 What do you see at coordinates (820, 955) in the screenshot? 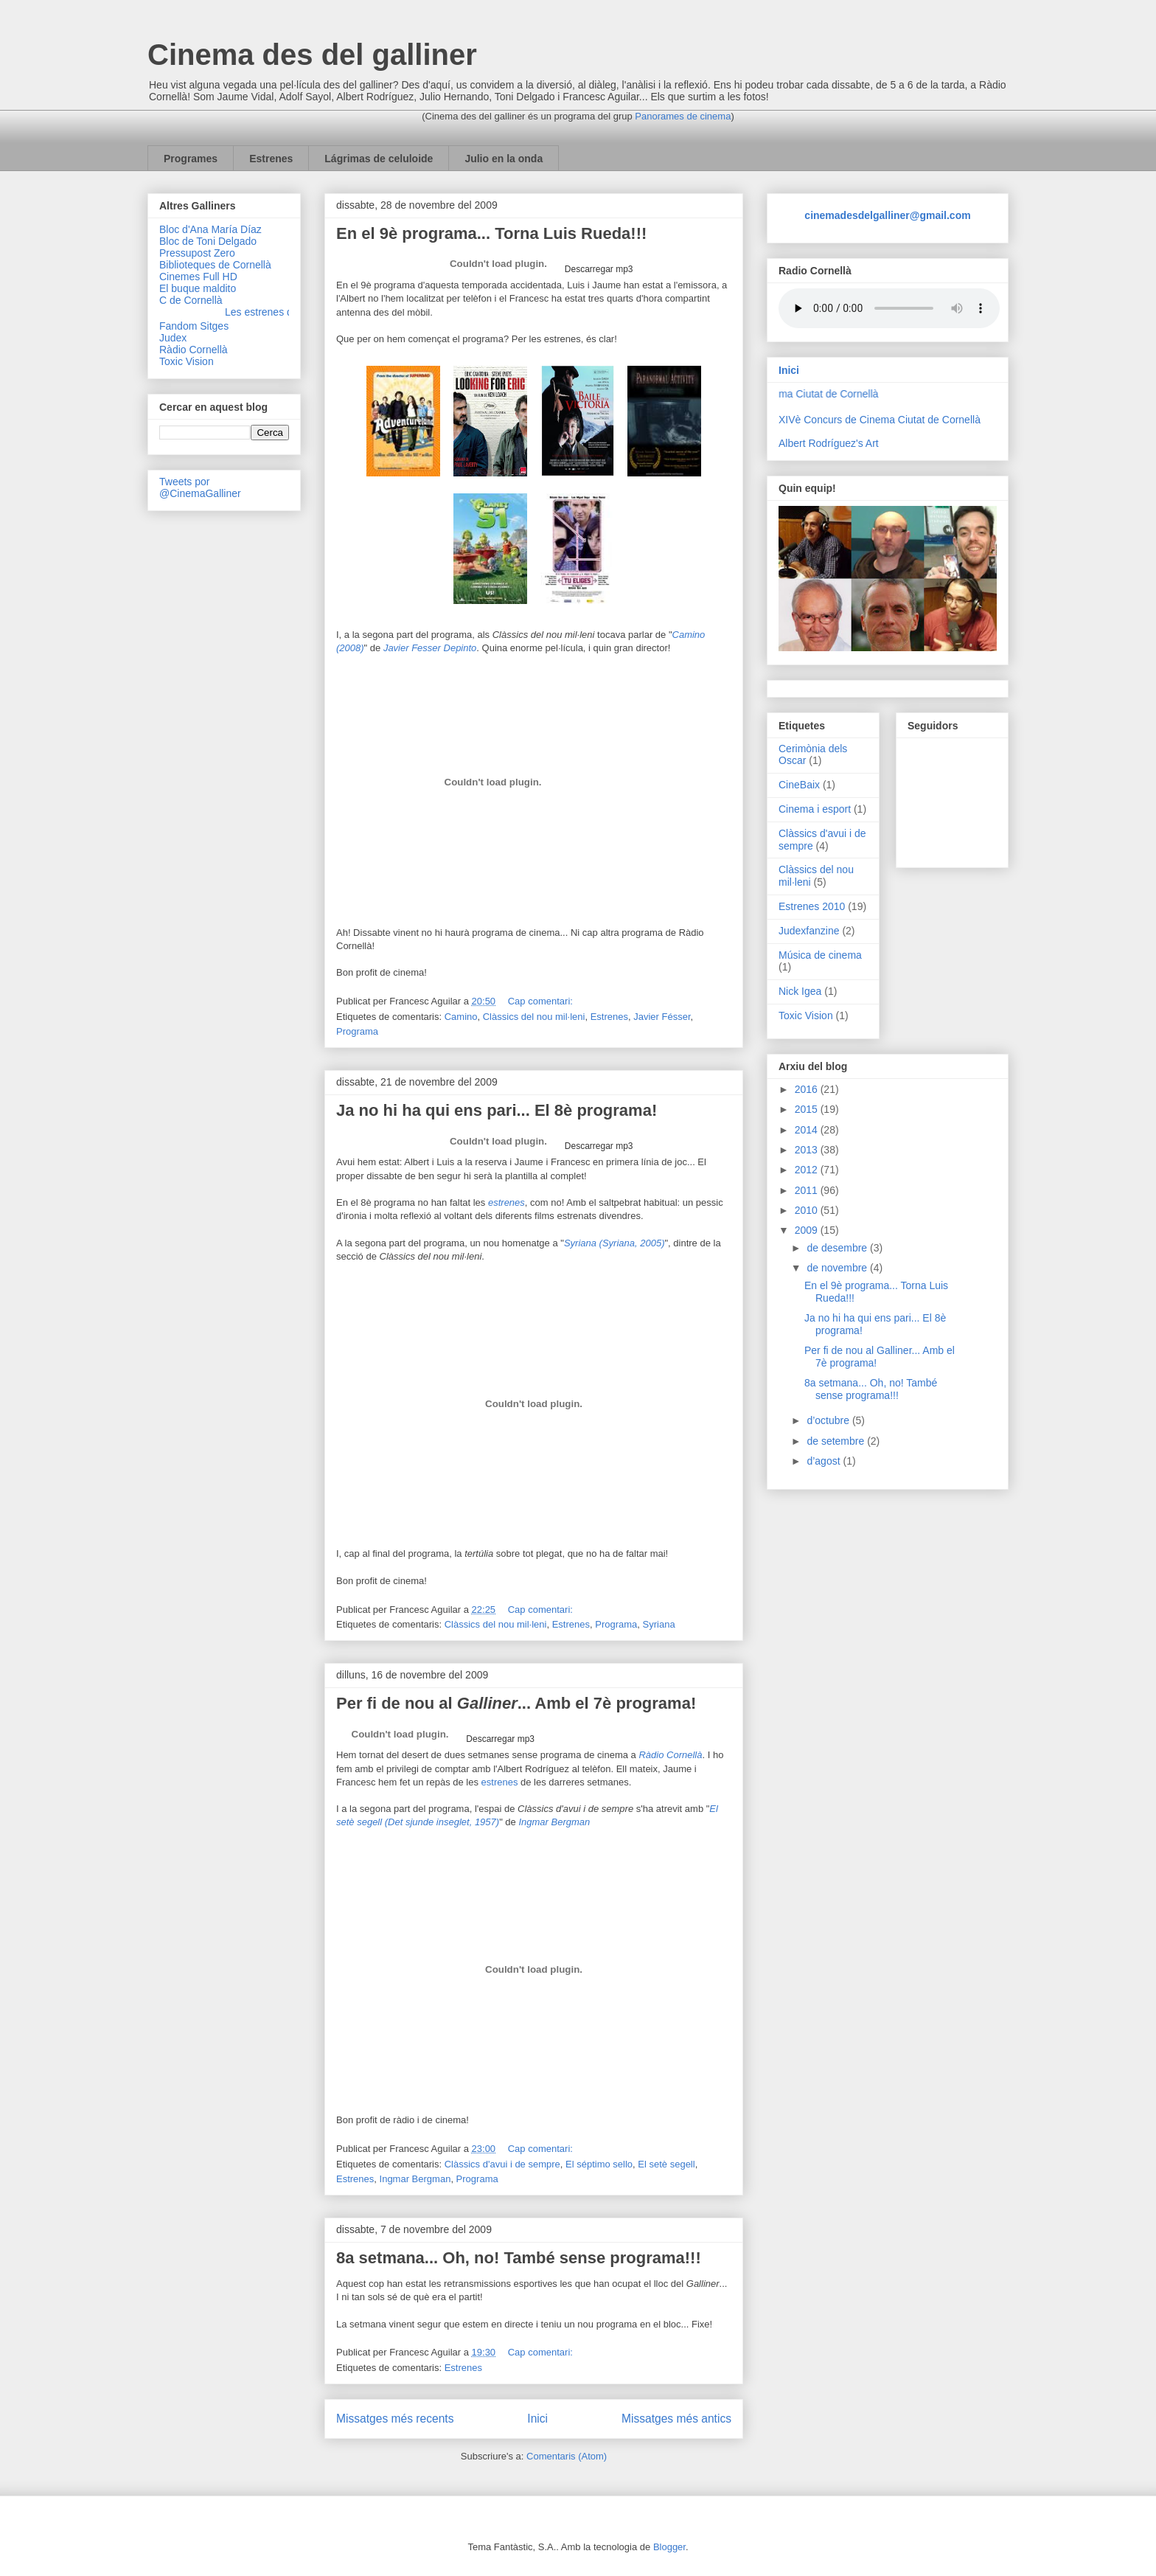
I see `Música de cinema` at bounding box center [820, 955].